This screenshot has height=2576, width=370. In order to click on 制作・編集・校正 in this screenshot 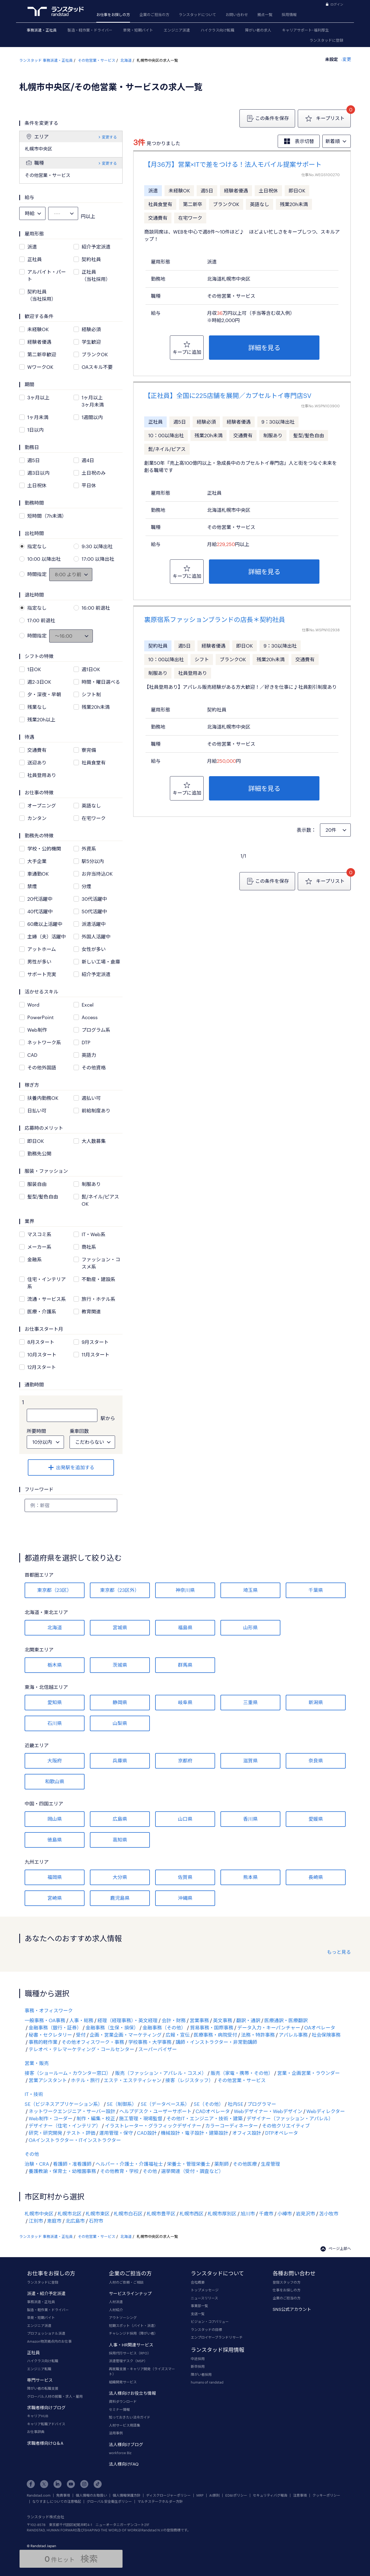, I will do `click(96, 2118)`.